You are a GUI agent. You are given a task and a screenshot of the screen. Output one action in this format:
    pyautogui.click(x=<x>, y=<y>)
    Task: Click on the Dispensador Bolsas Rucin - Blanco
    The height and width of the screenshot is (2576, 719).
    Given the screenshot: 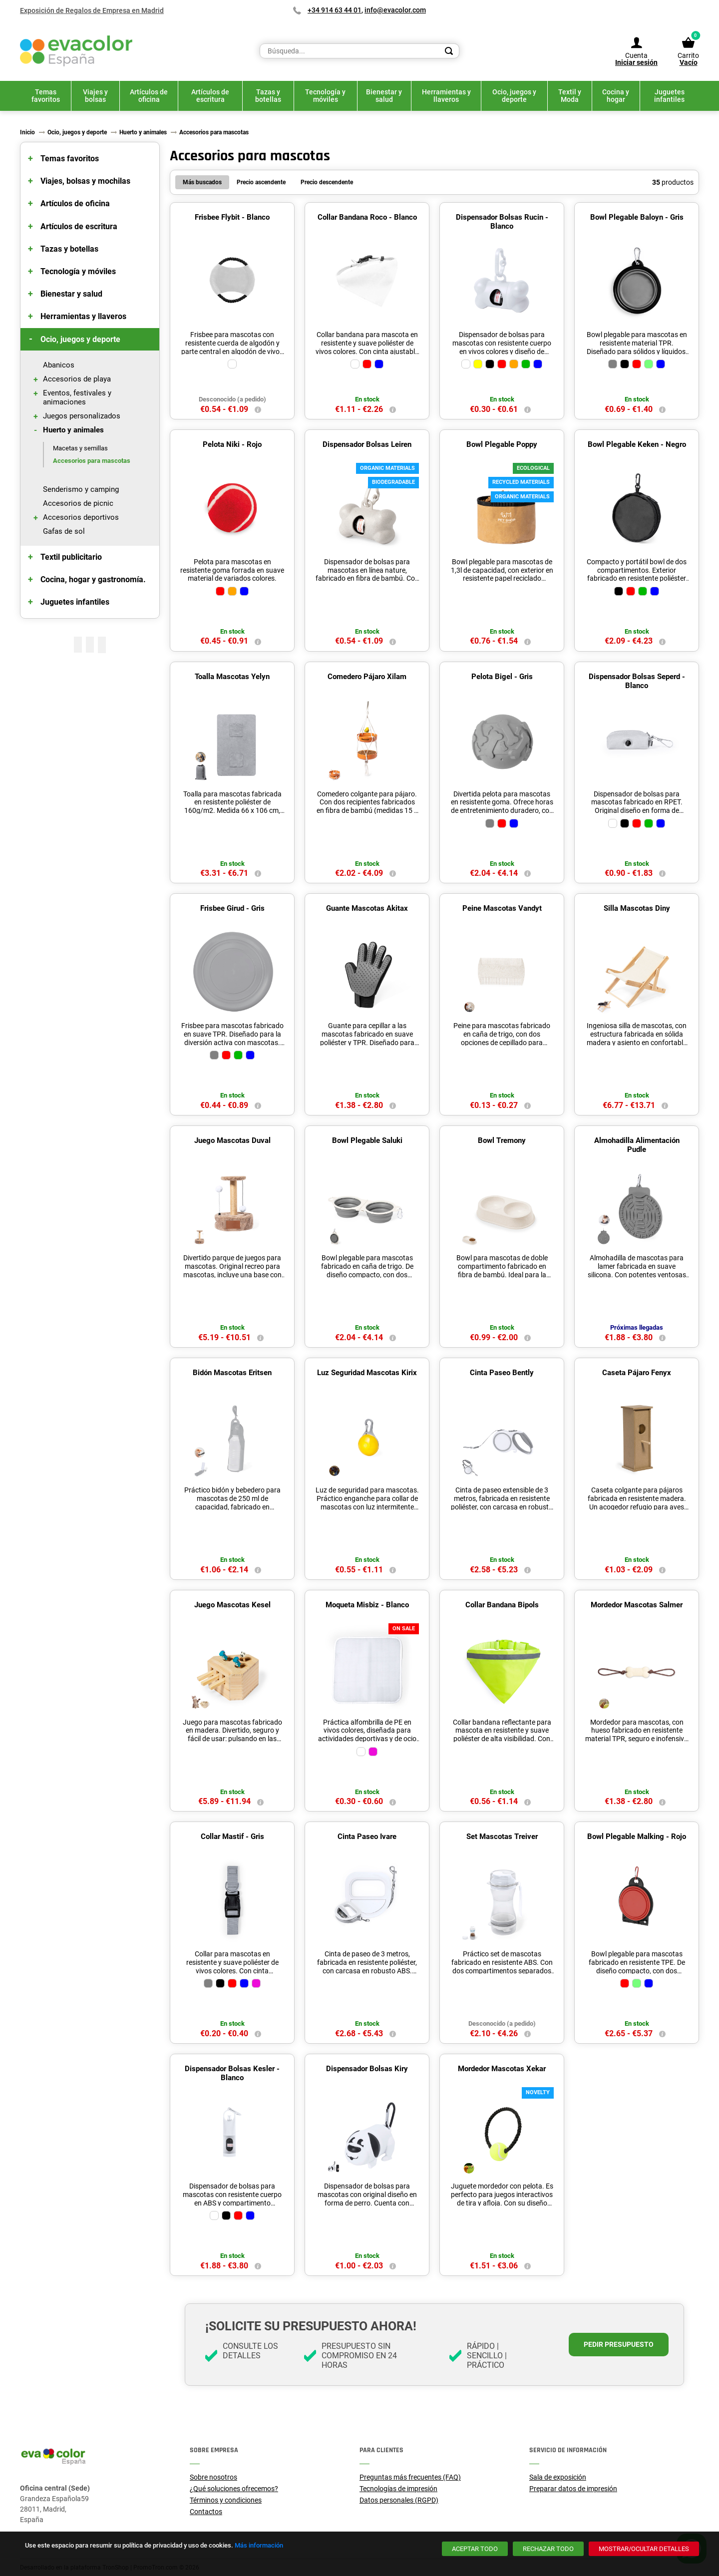 What is the action you would take?
    pyautogui.click(x=502, y=222)
    